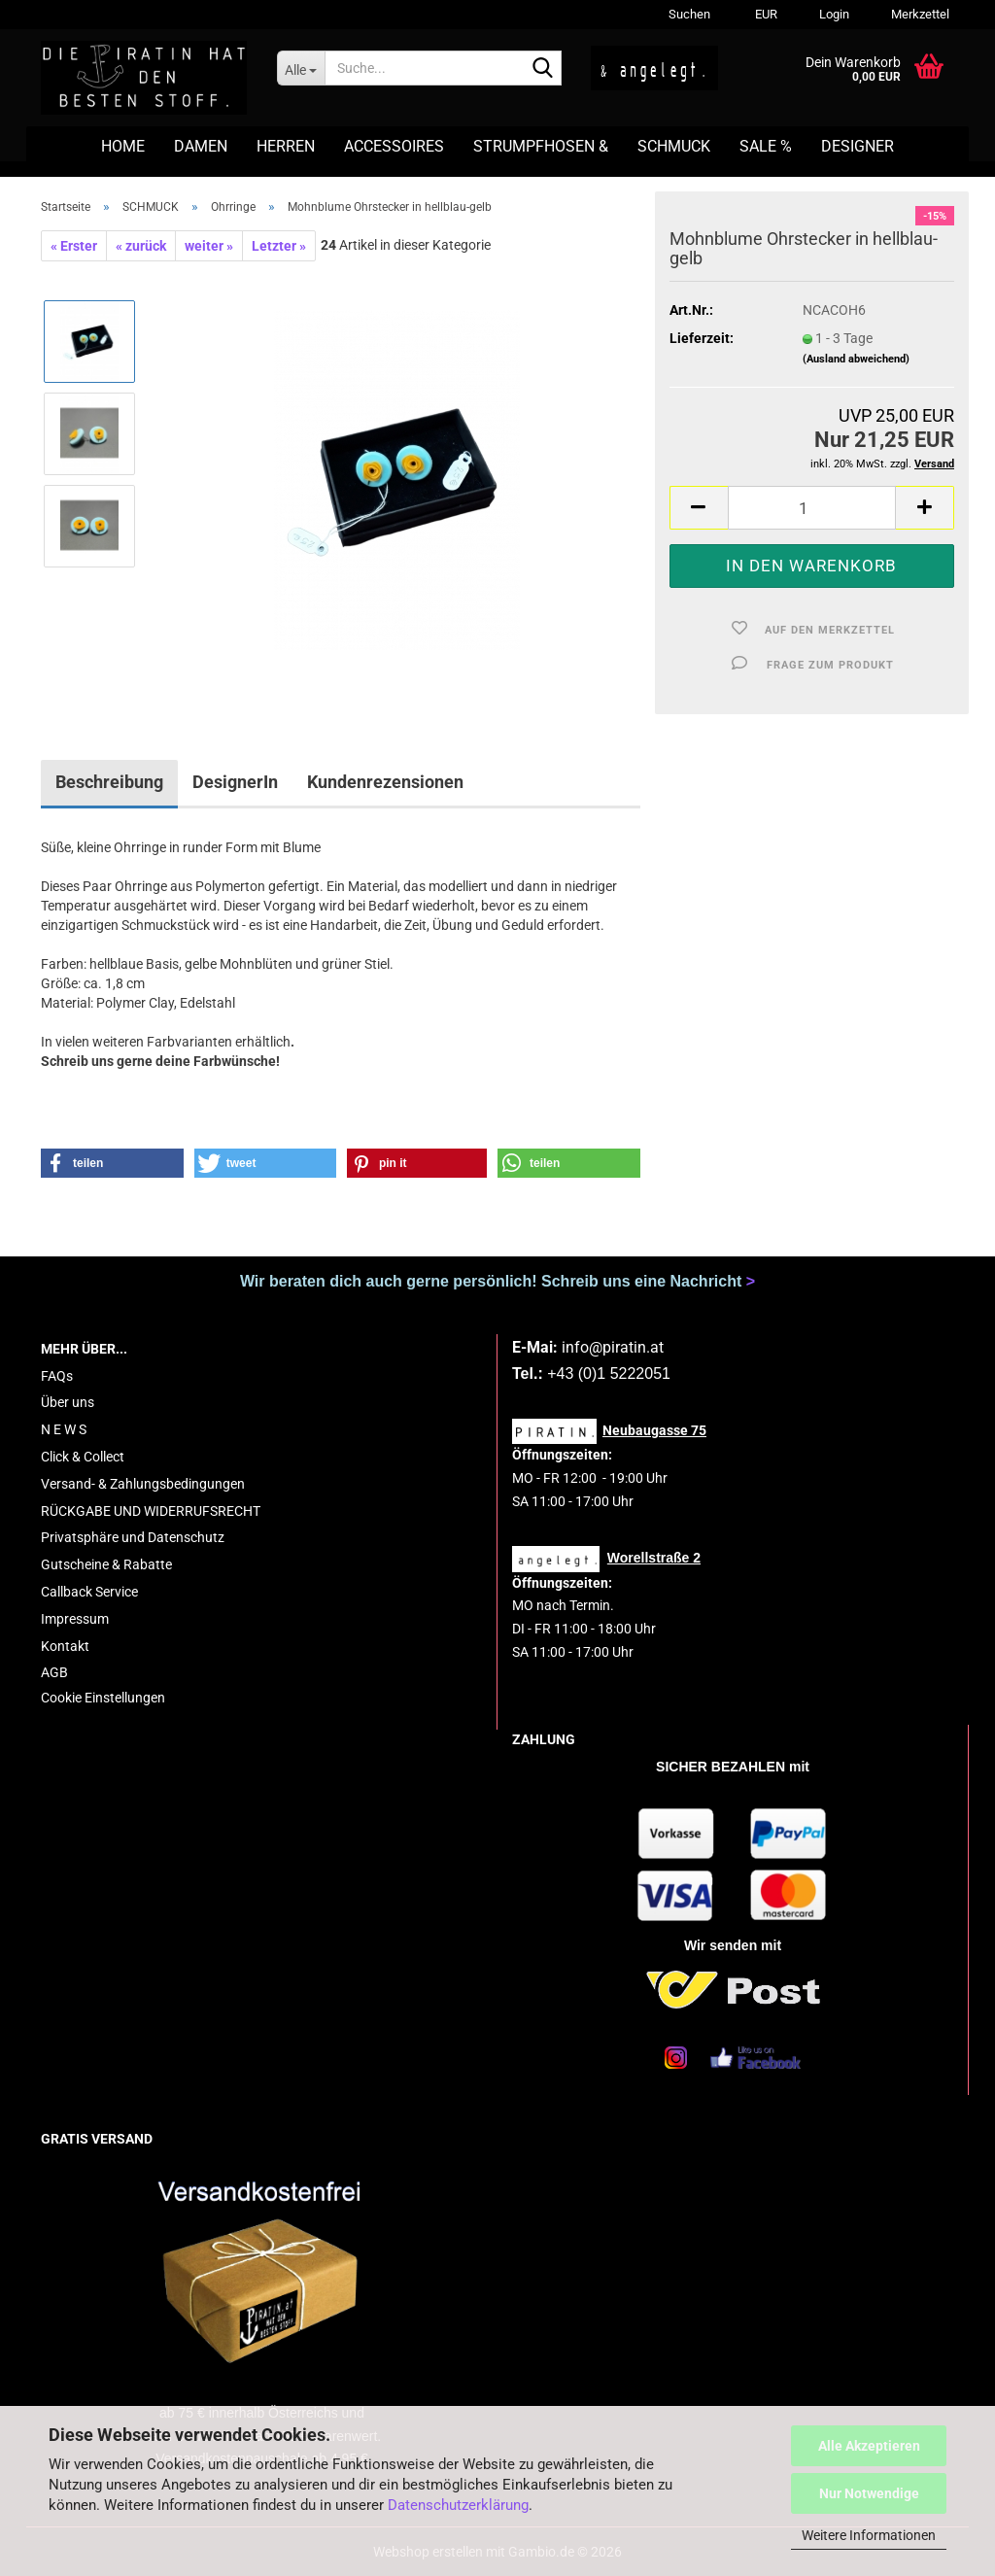  I want to click on Click & Collect, so click(82, 1456).